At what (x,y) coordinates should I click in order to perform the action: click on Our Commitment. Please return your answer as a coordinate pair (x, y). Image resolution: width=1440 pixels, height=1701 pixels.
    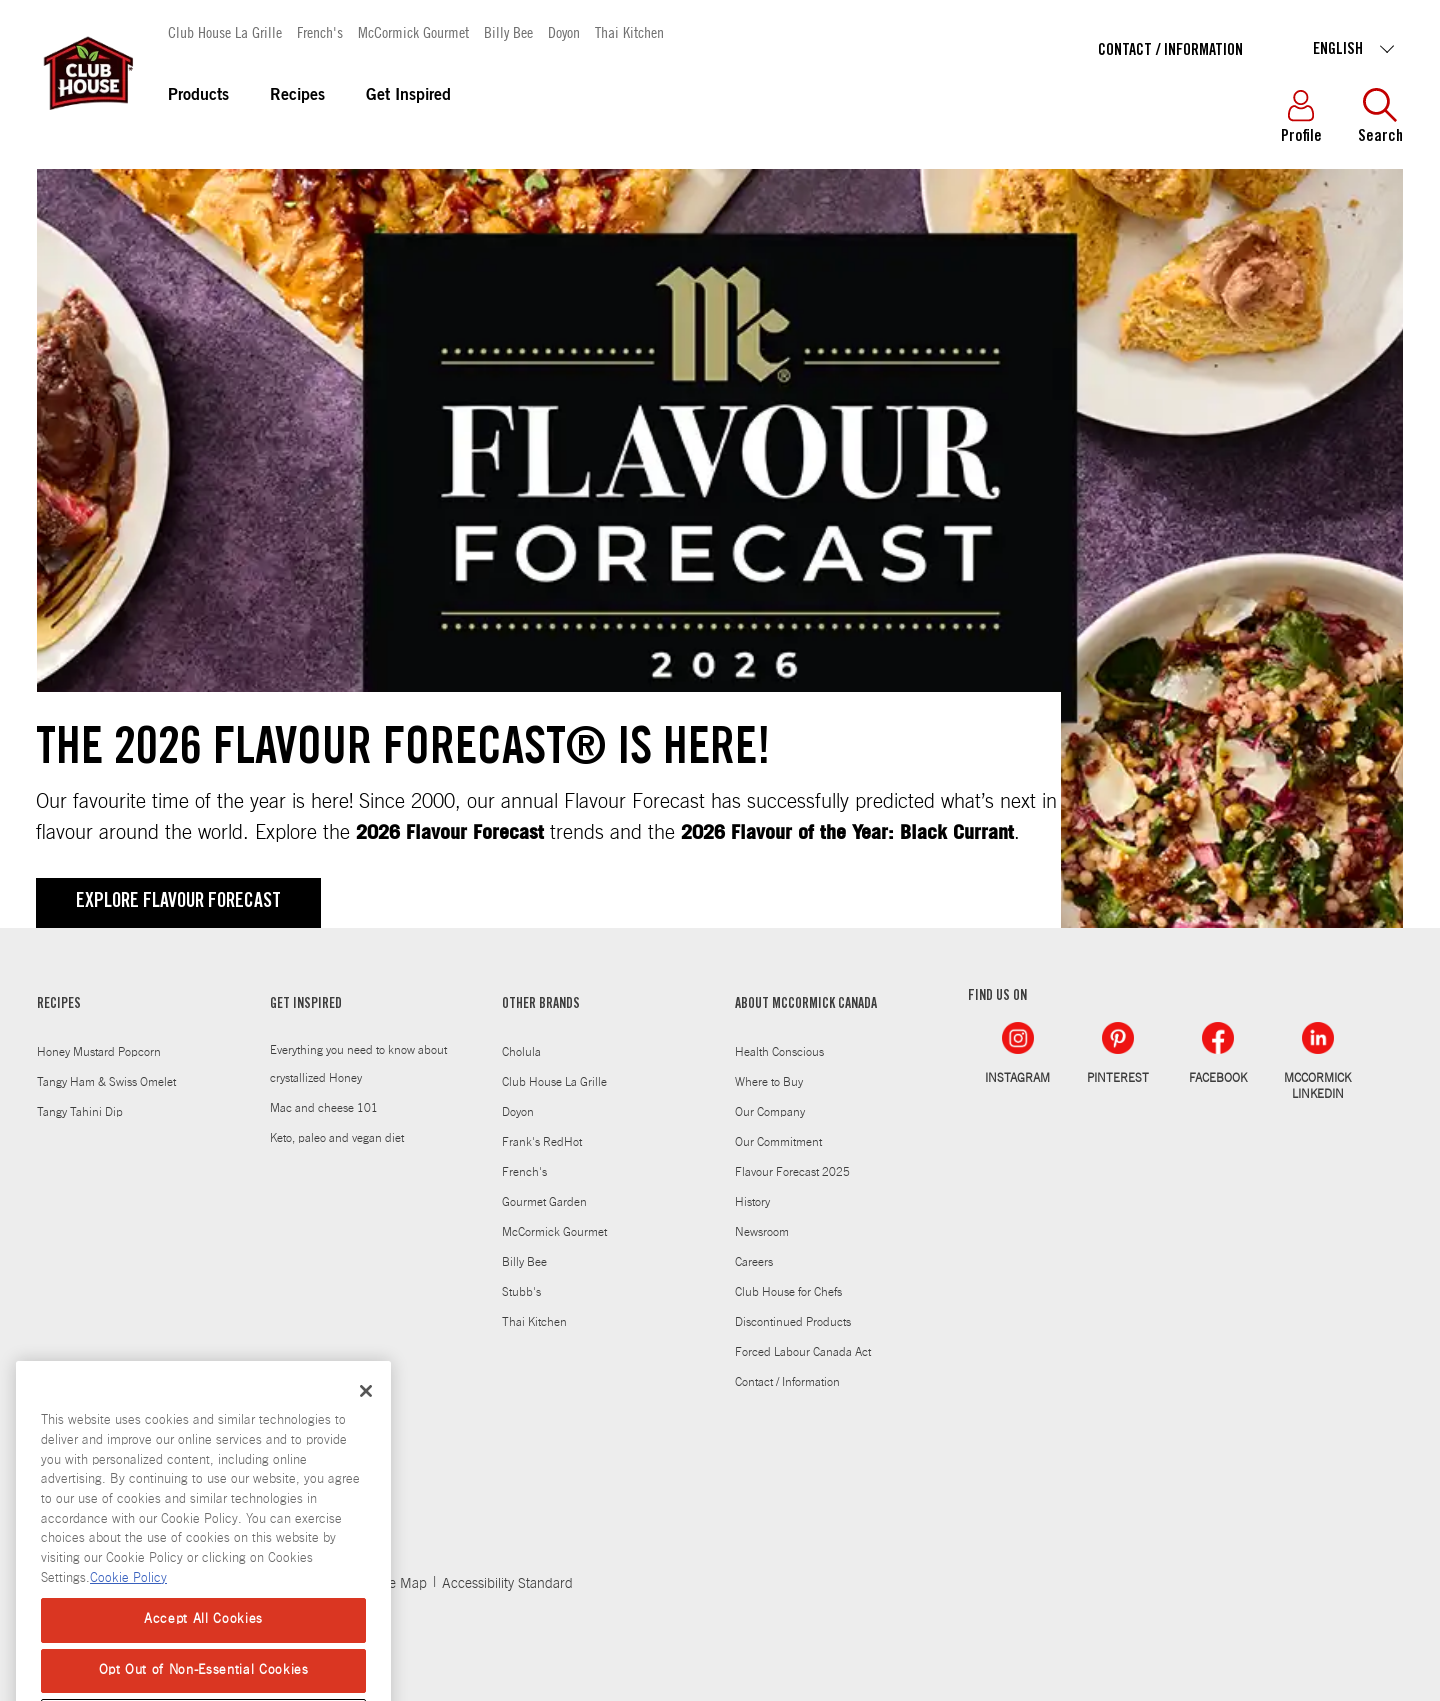
    Looking at the image, I should click on (778, 1142).